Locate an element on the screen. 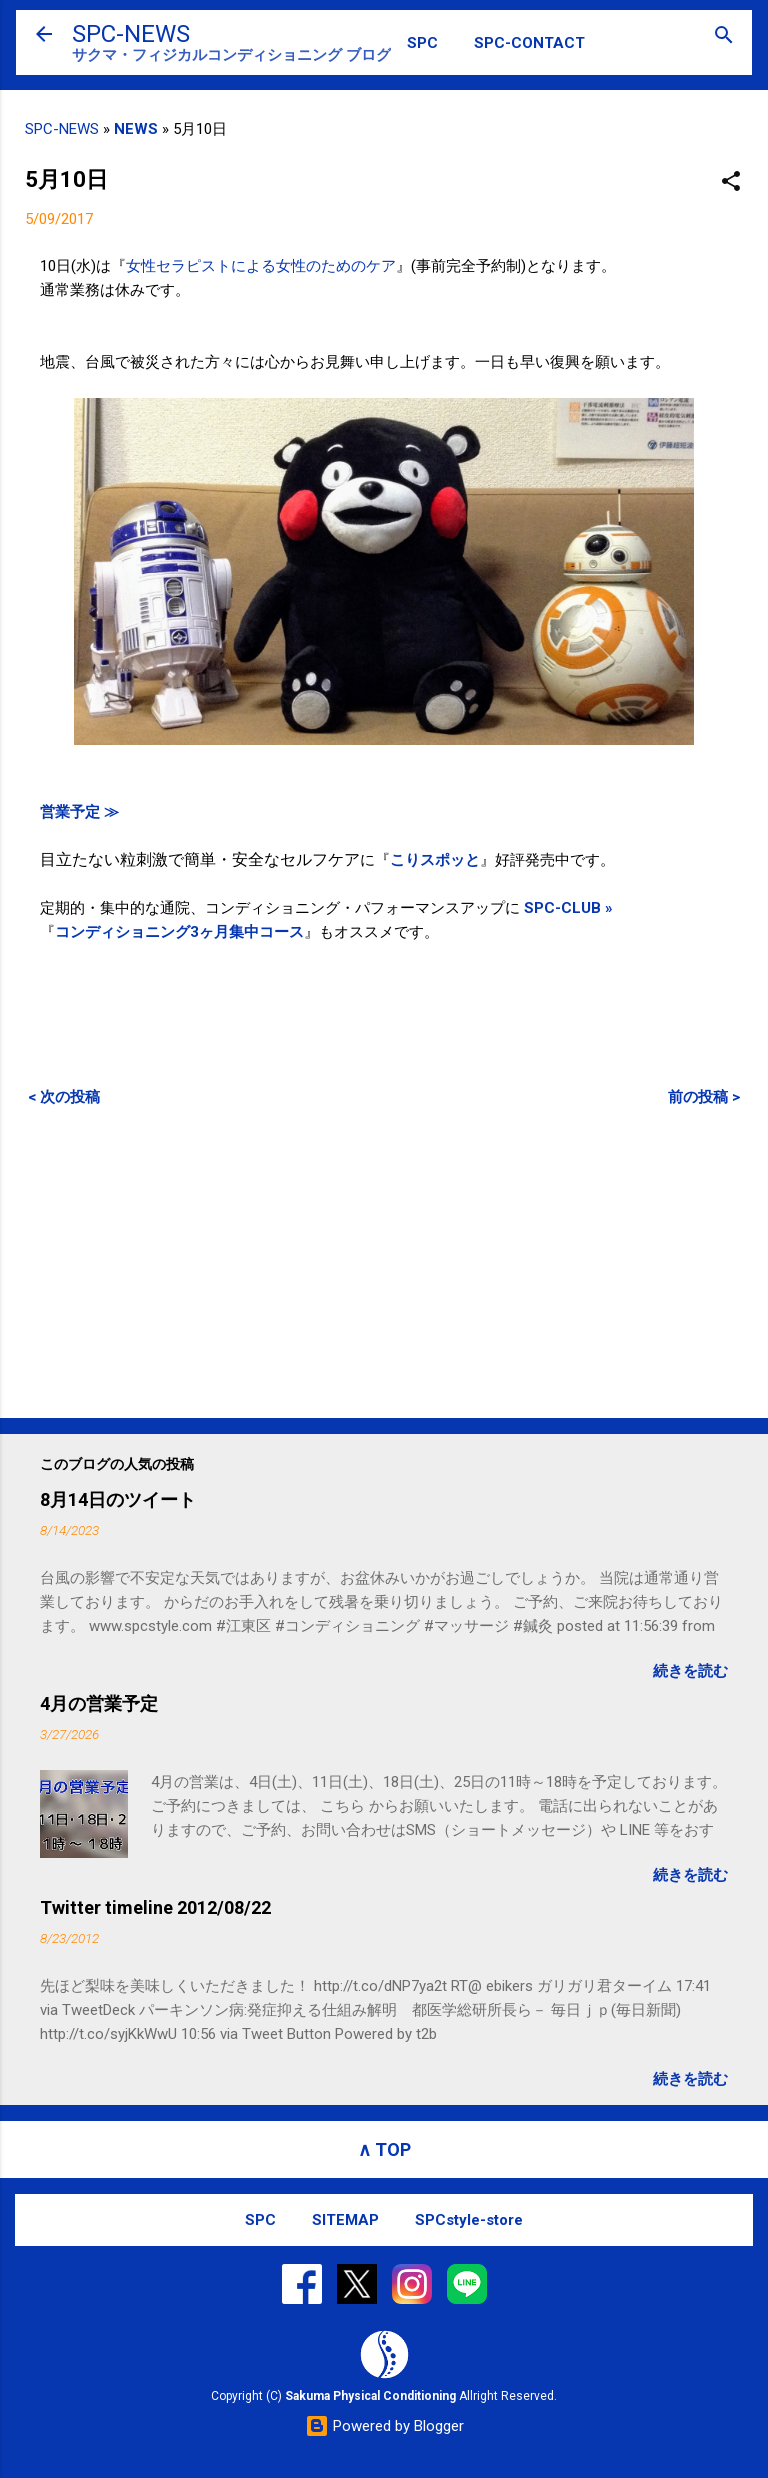 This screenshot has height=2478, width=768. 営業予定 ≫ is located at coordinates (79, 812).